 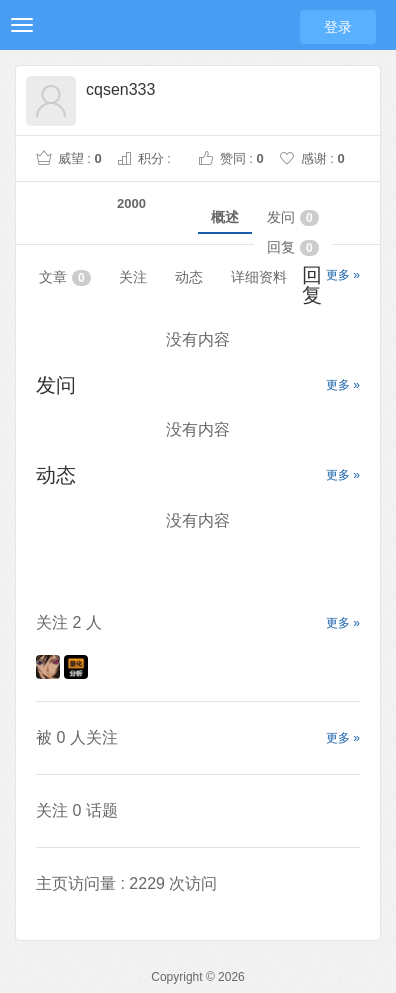 What do you see at coordinates (225, 217) in the screenshot?
I see `概述` at bounding box center [225, 217].